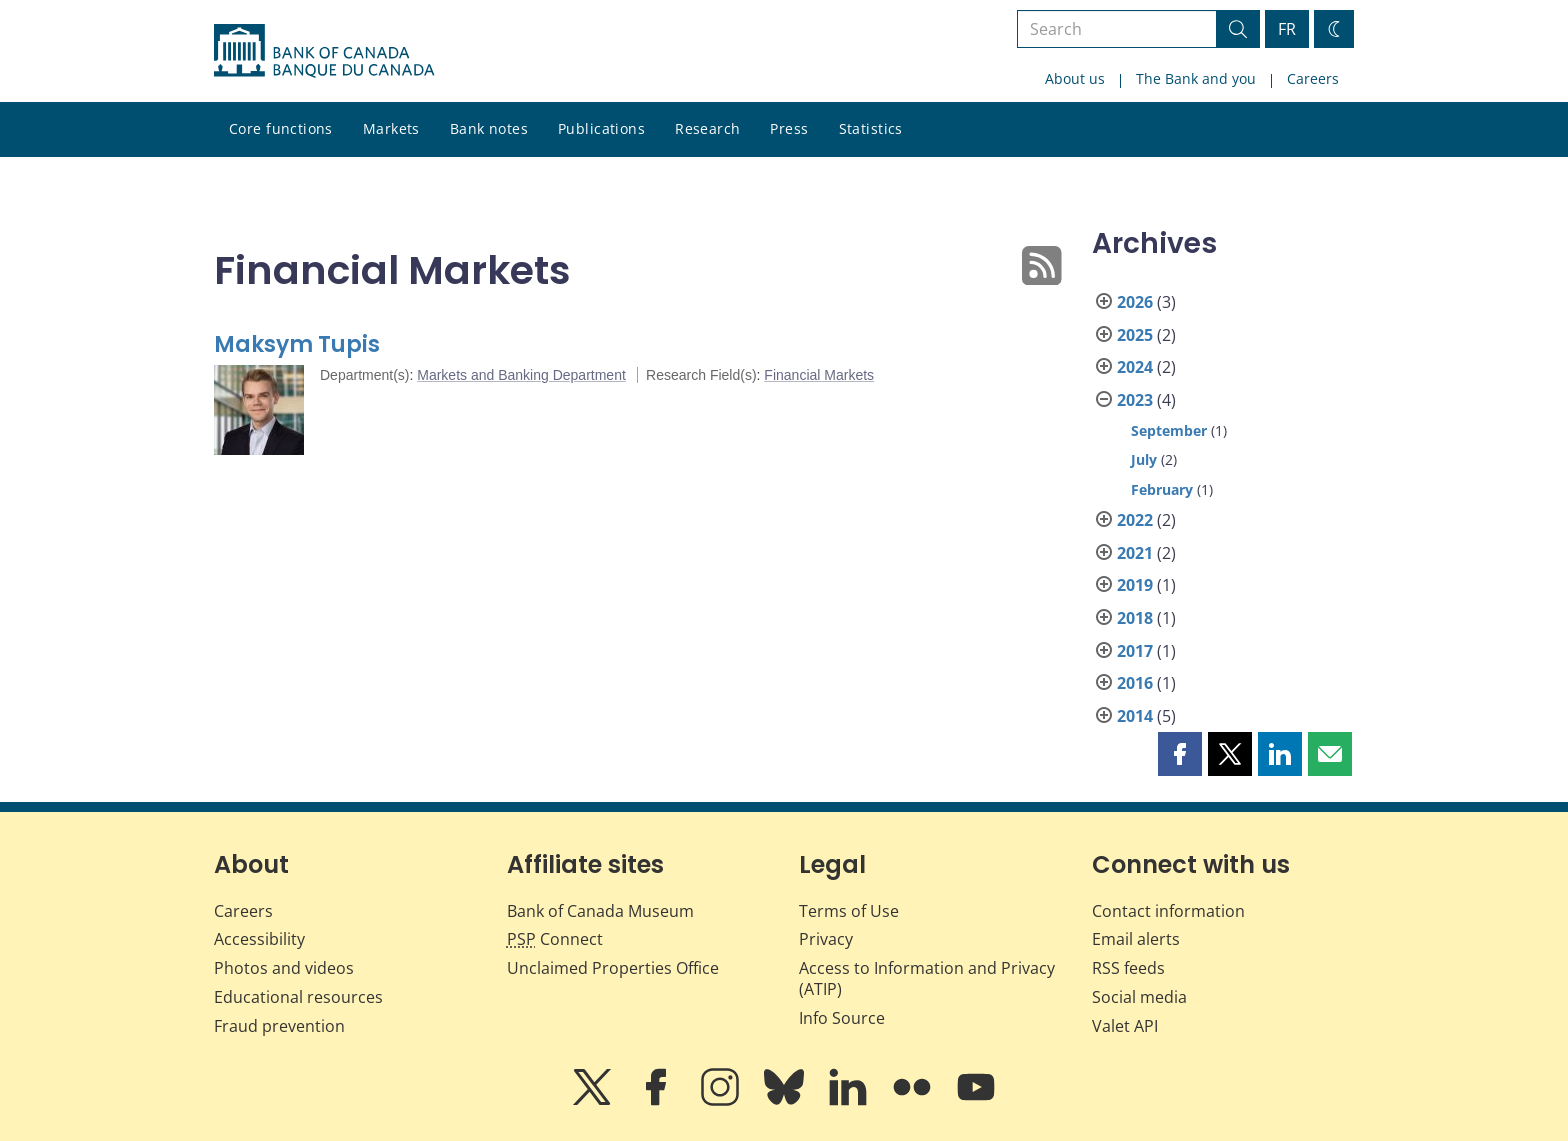 The image size is (1568, 1141). Describe the element at coordinates (391, 128) in the screenshot. I see `Markets` at that location.